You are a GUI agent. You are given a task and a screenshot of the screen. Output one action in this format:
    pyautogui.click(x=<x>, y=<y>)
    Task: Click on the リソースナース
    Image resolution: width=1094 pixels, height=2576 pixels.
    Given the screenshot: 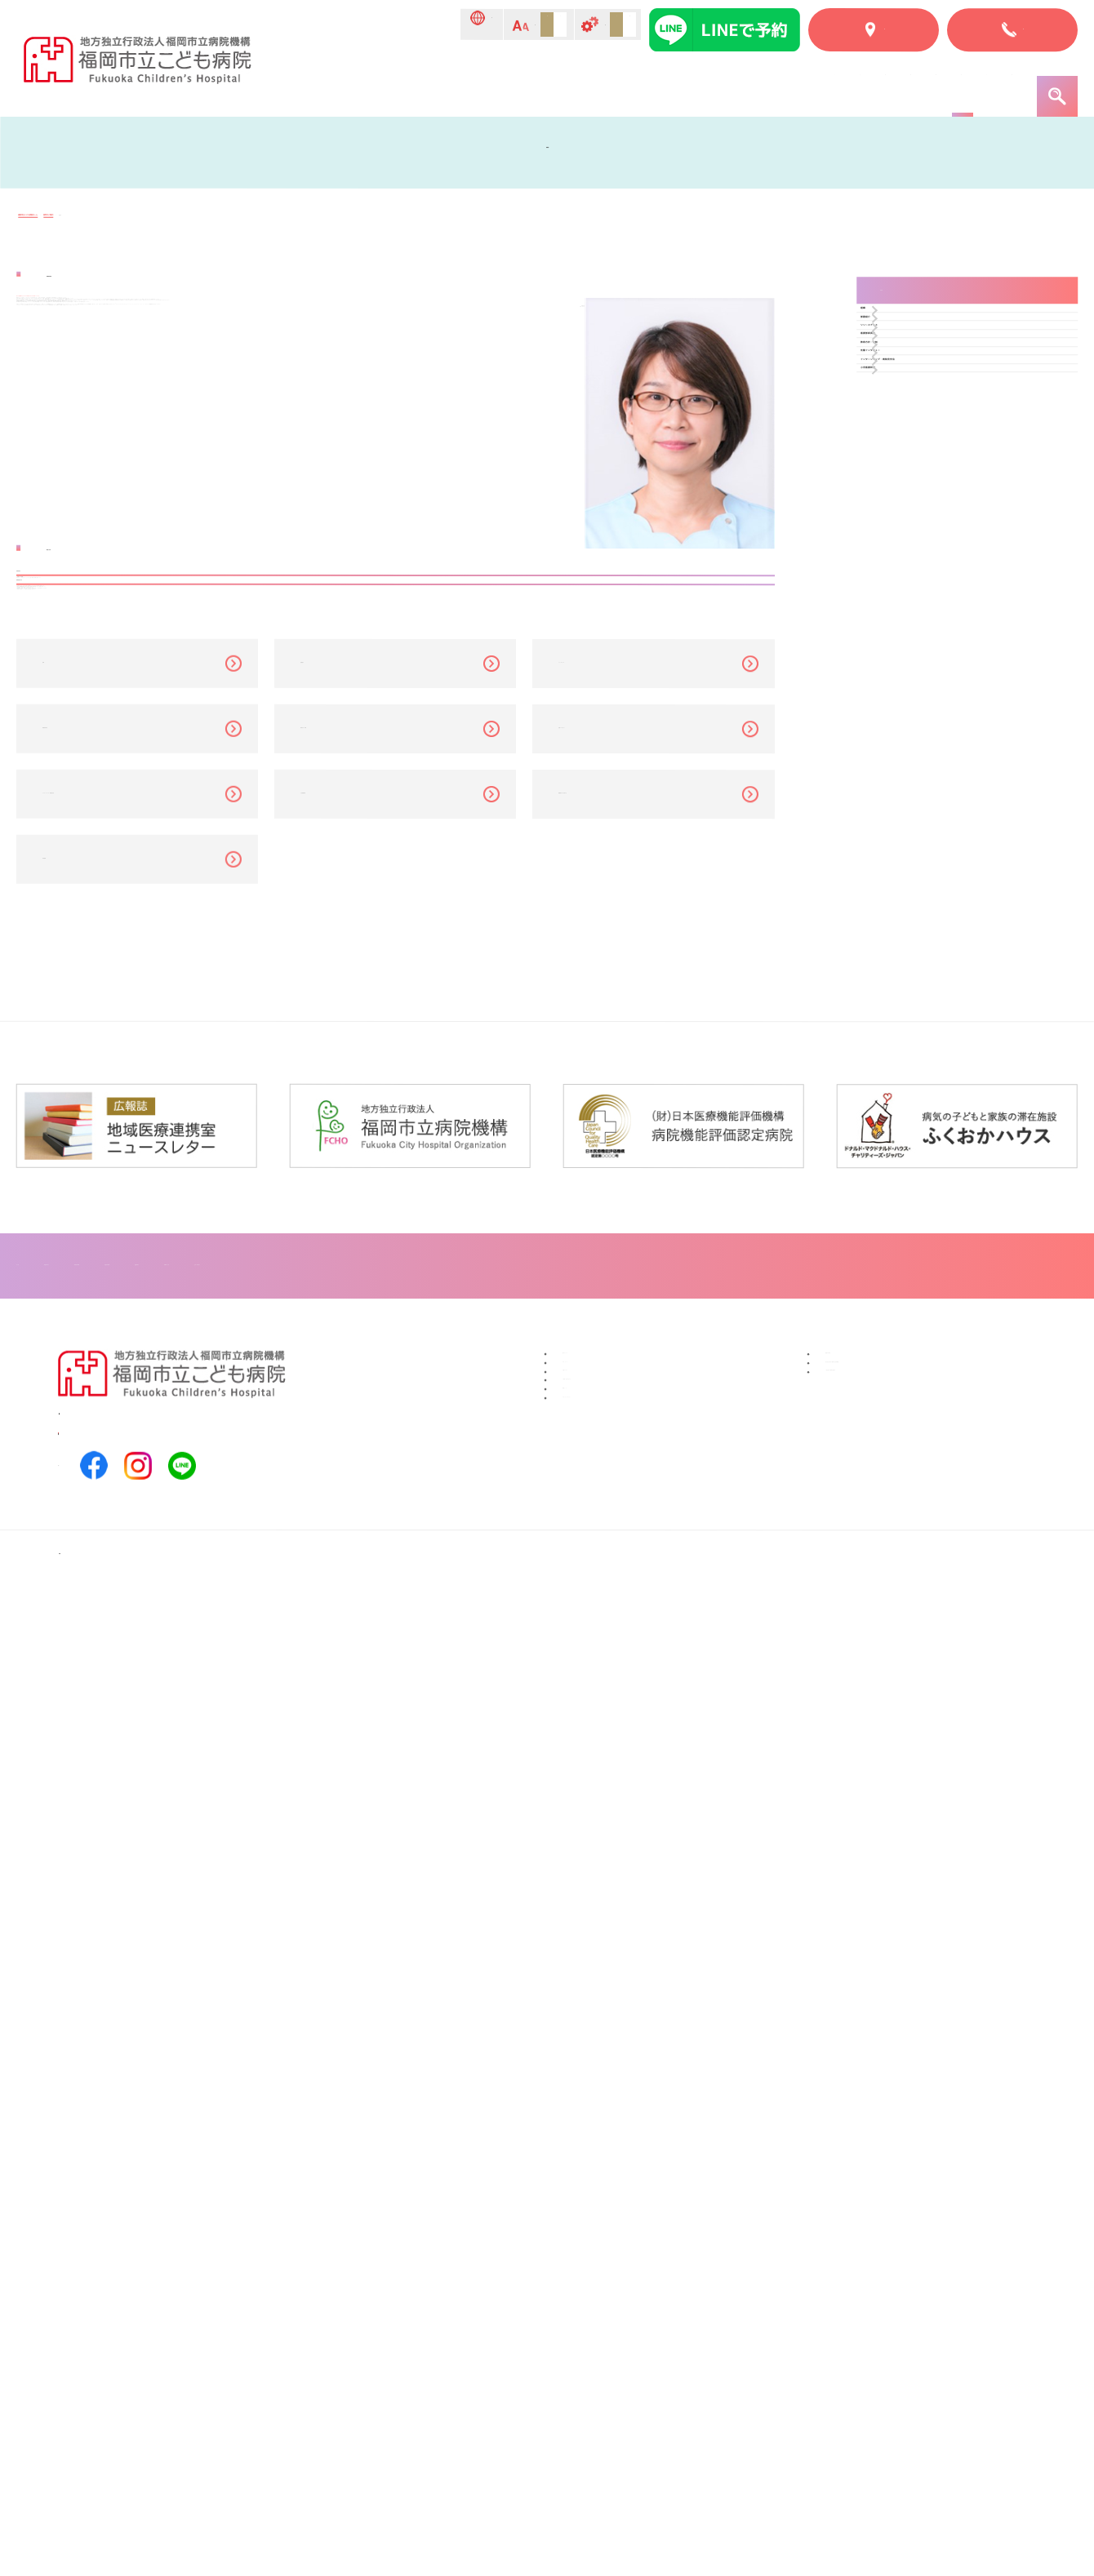 What is the action you would take?
    pyautogui.click(x=927, y=433)
    